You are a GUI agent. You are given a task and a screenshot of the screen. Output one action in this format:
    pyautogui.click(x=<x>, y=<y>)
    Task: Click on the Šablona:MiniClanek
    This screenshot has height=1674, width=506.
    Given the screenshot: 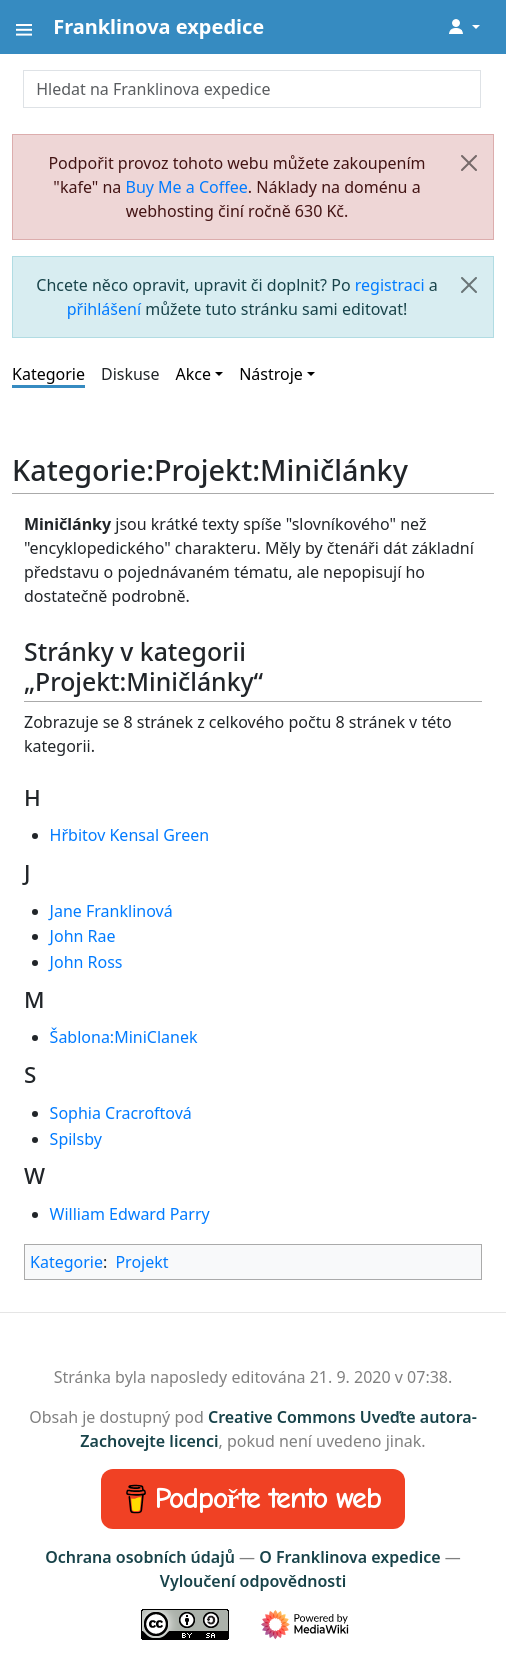 What is the action you would take?
    pyautogui.click(x=124, y=1037)
    